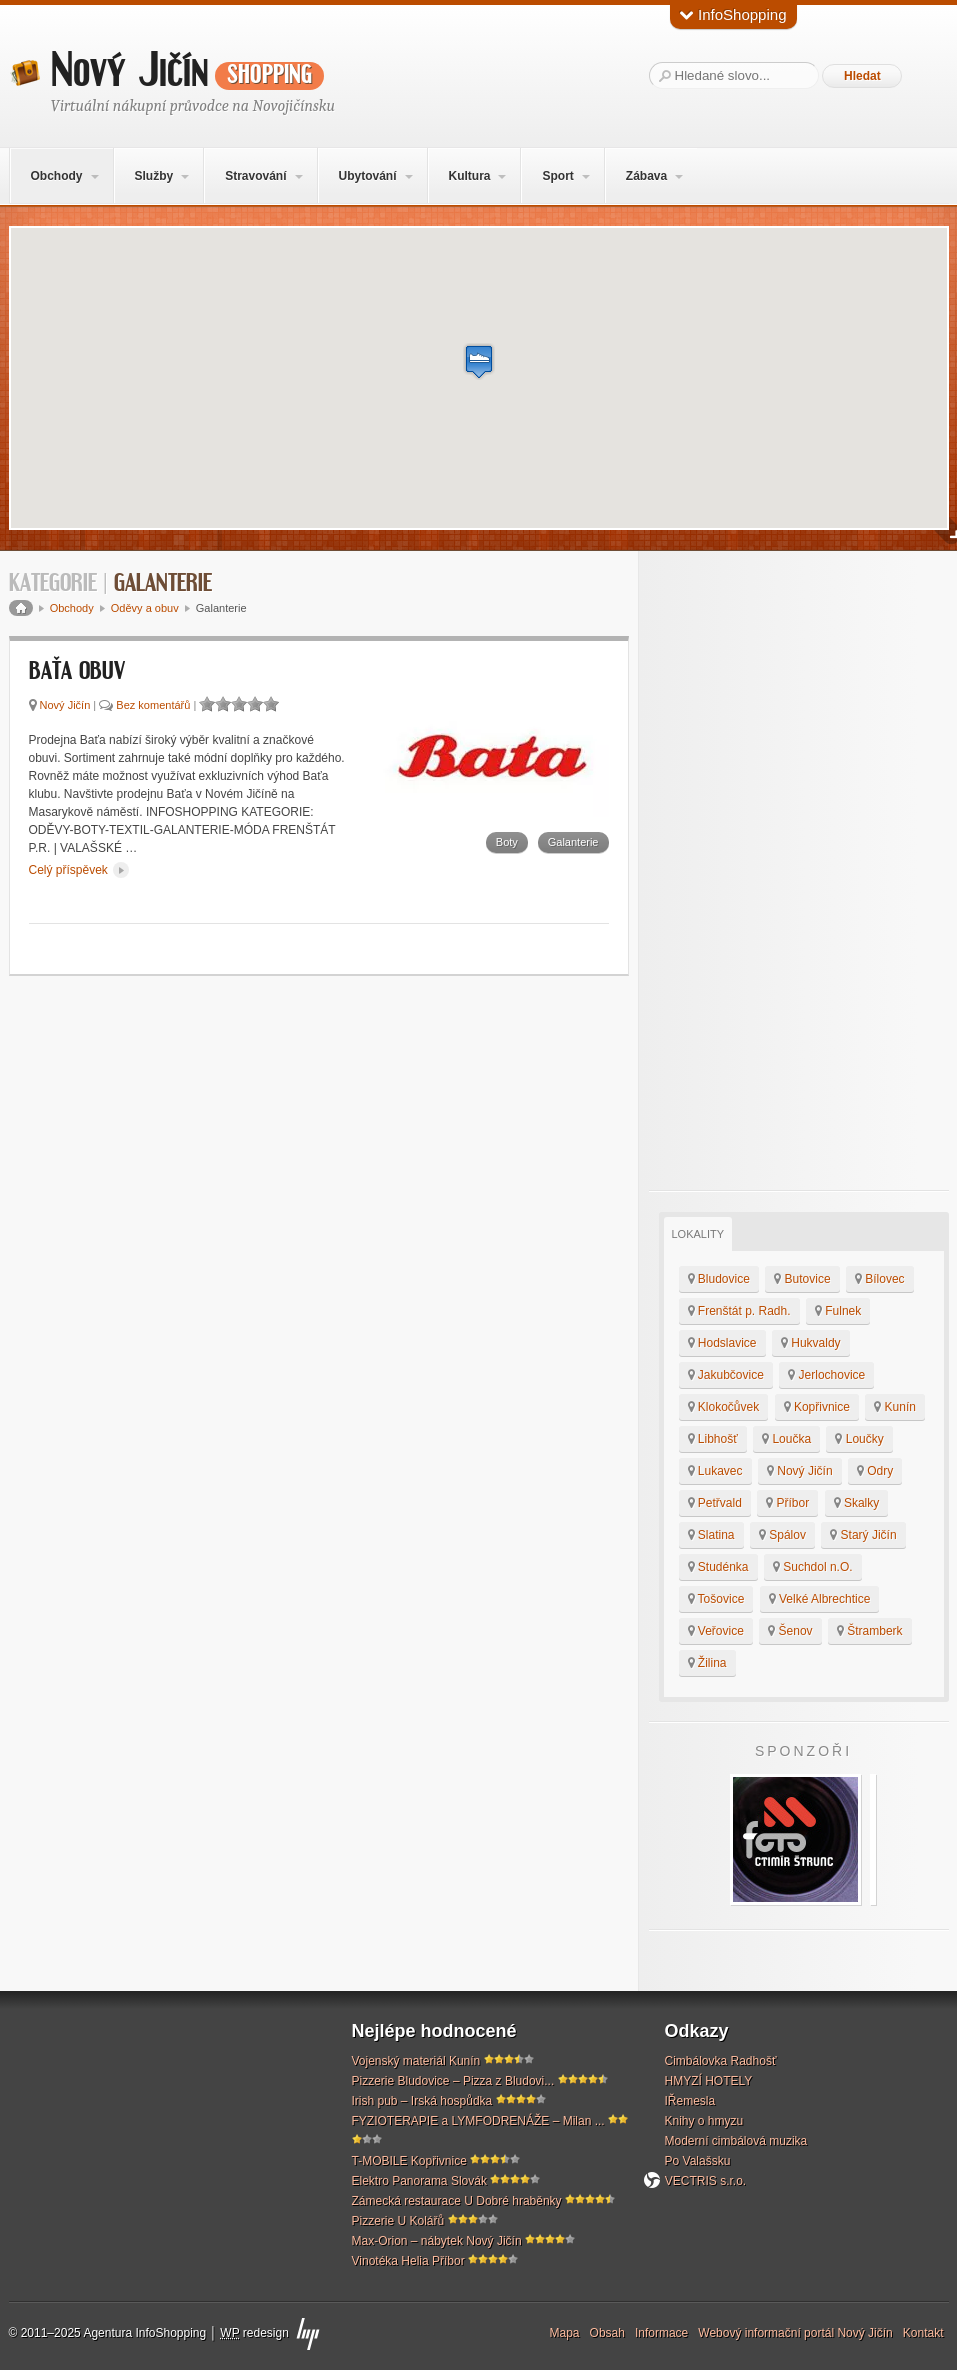  What do you see at coordinates (565, 2333) in the screenshot?
I see `Mapa` at bounding box center [565, 2333].